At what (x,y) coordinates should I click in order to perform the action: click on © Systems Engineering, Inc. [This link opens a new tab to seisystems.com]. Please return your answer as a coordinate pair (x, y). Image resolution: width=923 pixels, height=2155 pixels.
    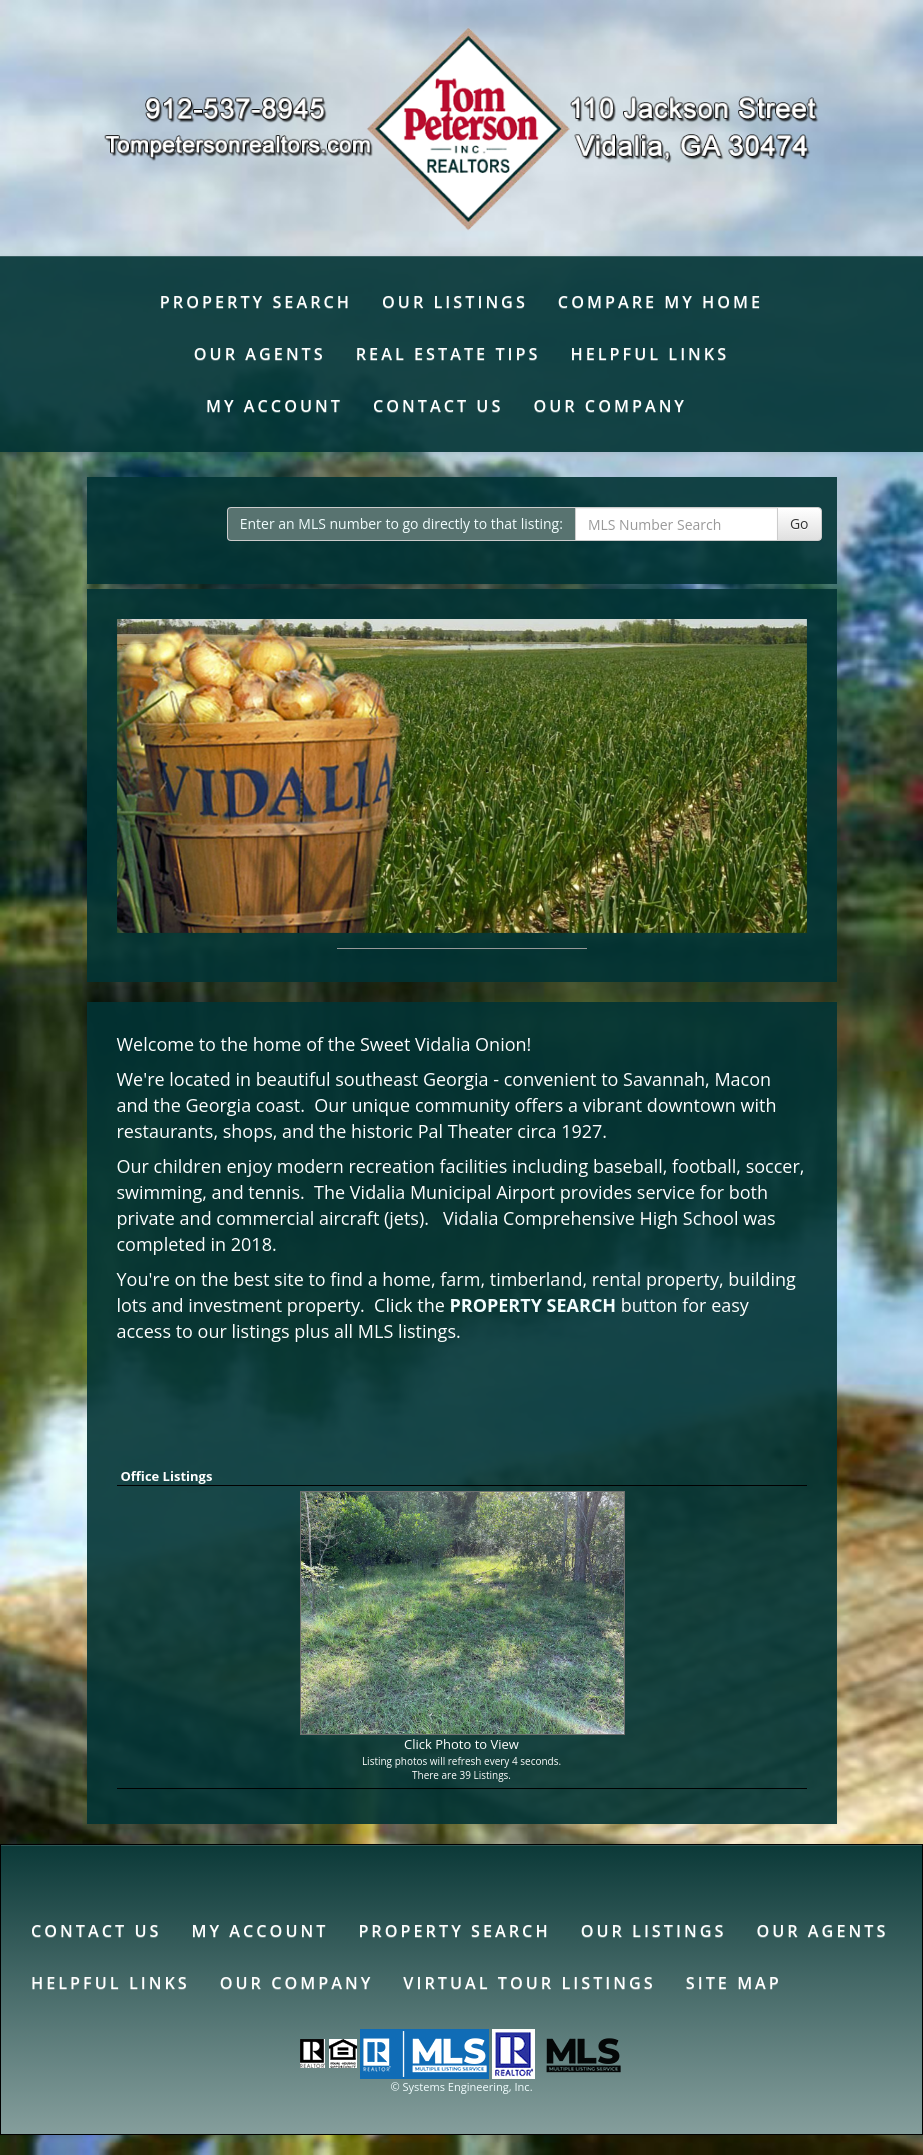
    Looking at the image, I should click on (461, 2086).